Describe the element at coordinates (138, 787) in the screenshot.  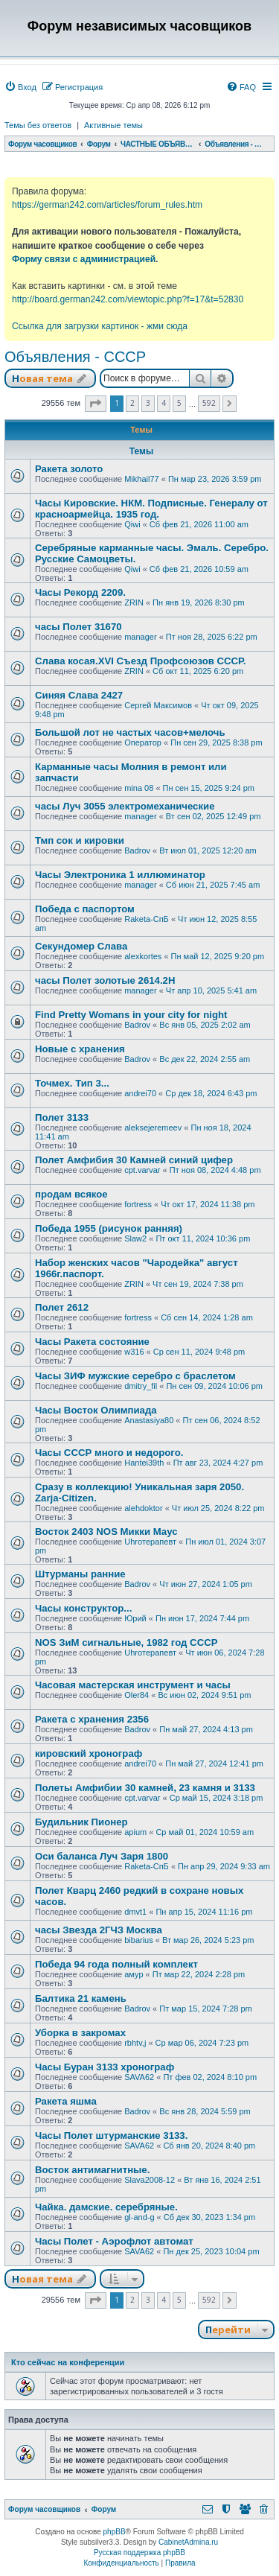
I see `mina 08` at that location.